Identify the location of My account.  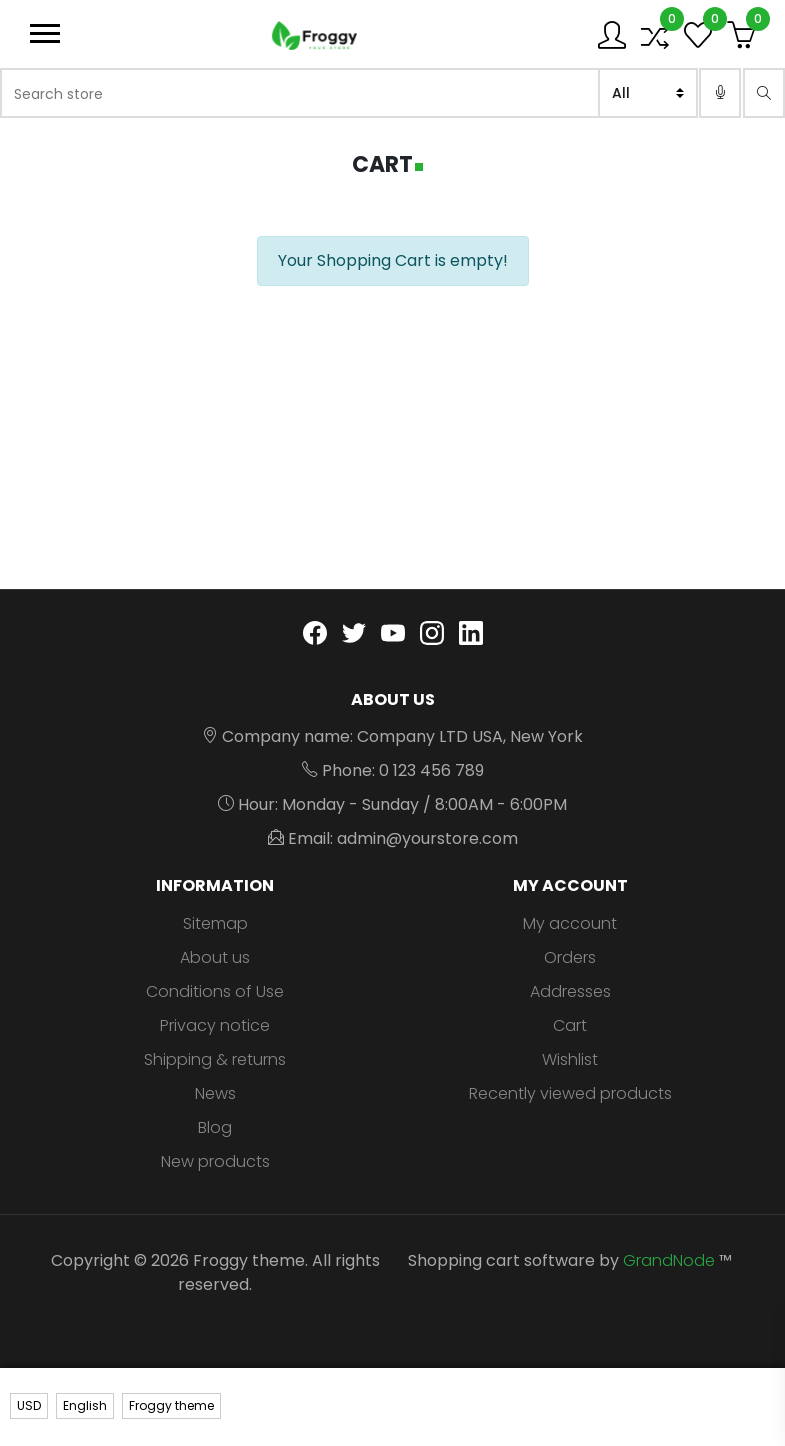
(570, 923).